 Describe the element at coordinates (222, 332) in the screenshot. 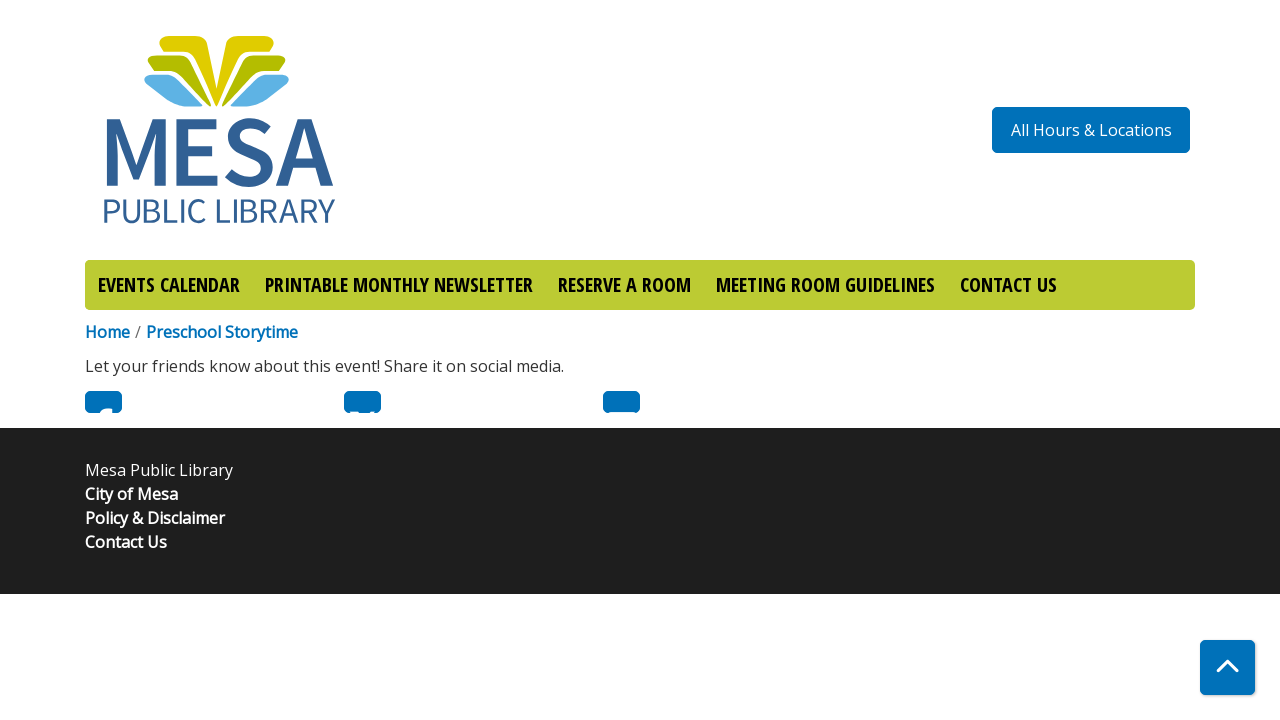

I see `Preschool Storytime` at that location.